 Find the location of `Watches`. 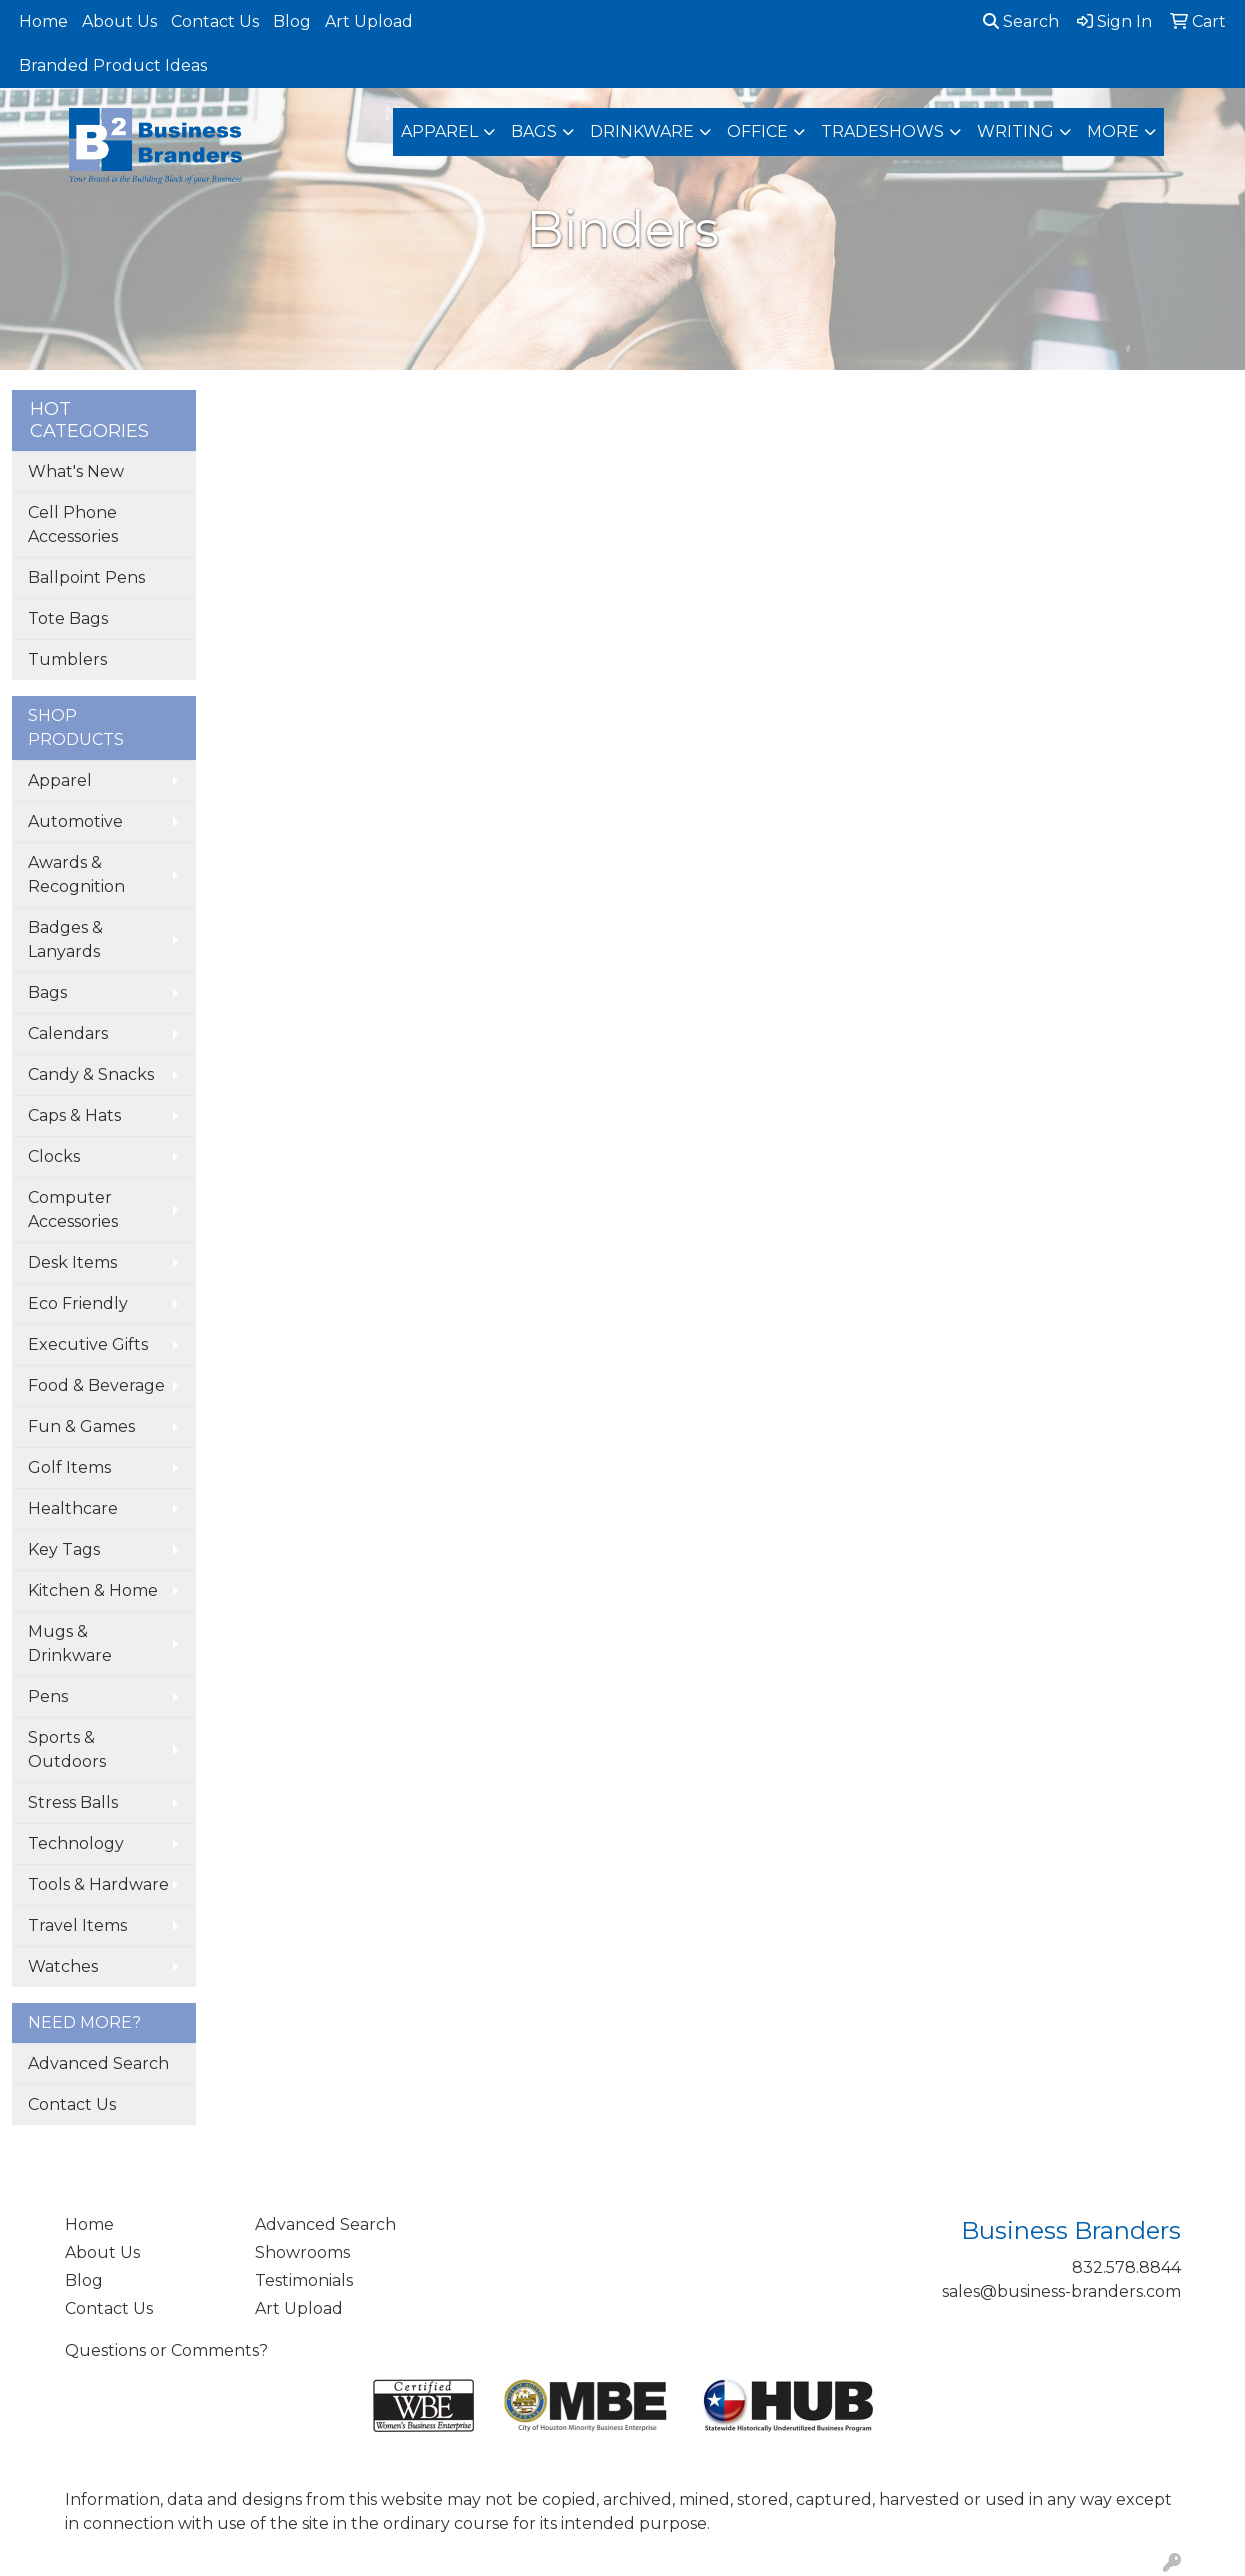

Watches is located at coordinates (63, 1966).